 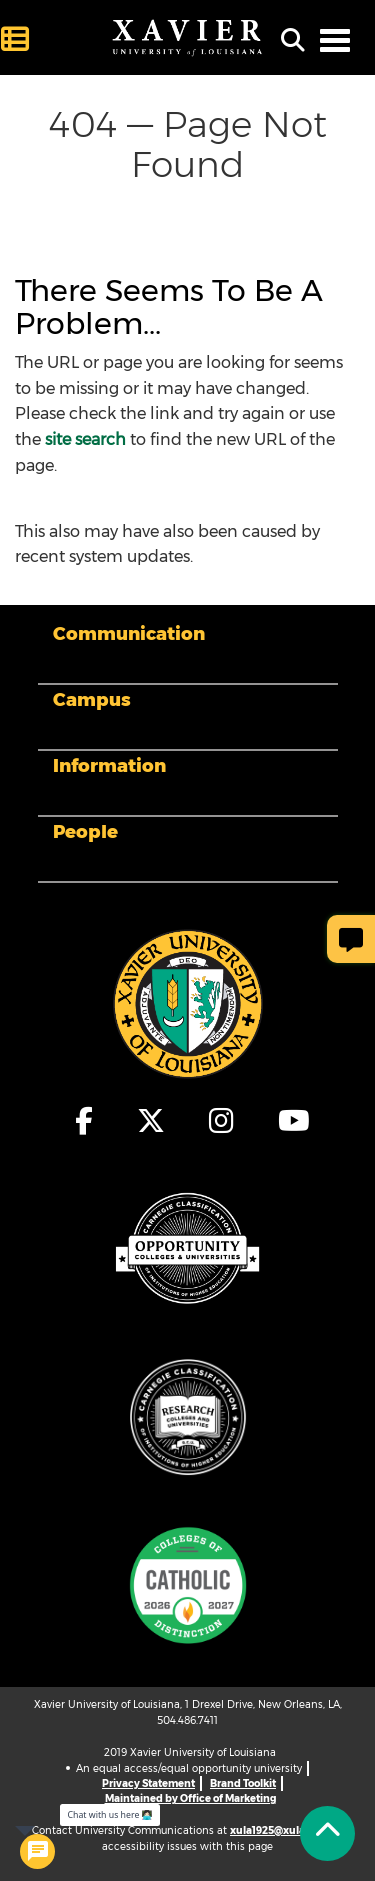 What do you see at coordinates (289, 1121) in the screenshot?
I see `[fa-youtube]` at bounding box center [289, 1121].